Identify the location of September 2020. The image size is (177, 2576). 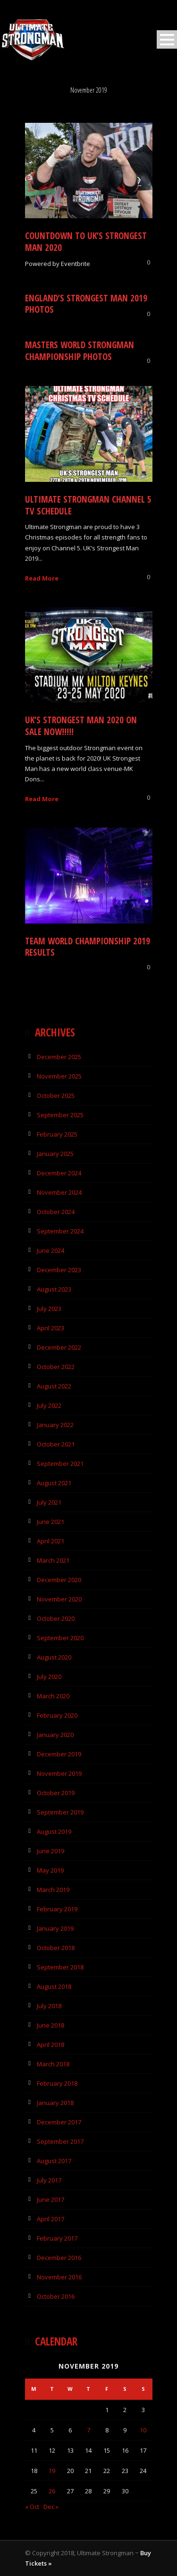
(60, 1638).